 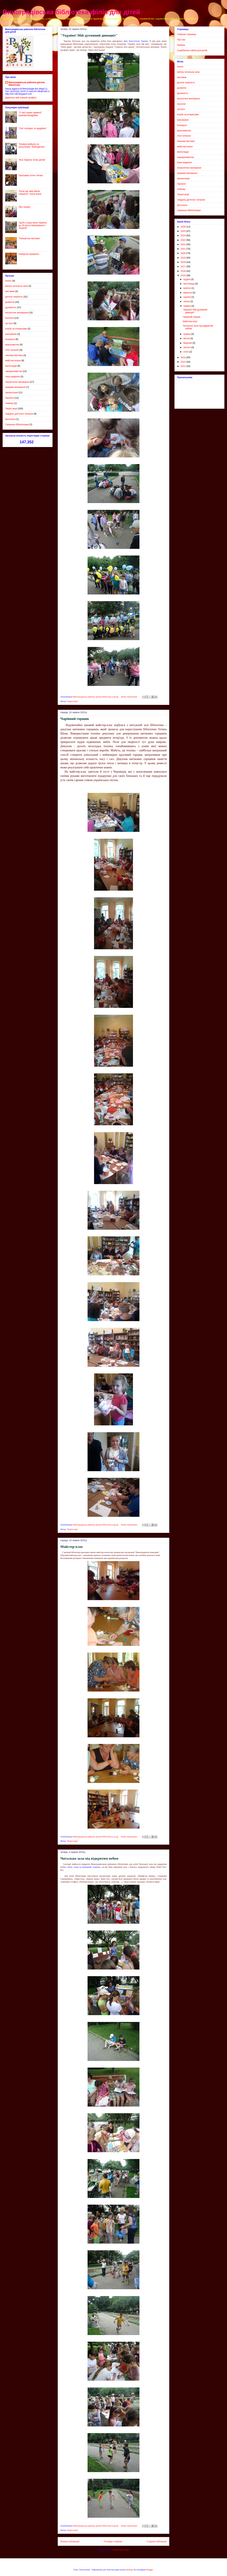 What do you see at coordinates (14, 296) in the screenshot?
I see `дитяча творчість` at bounding box center [14, 296].